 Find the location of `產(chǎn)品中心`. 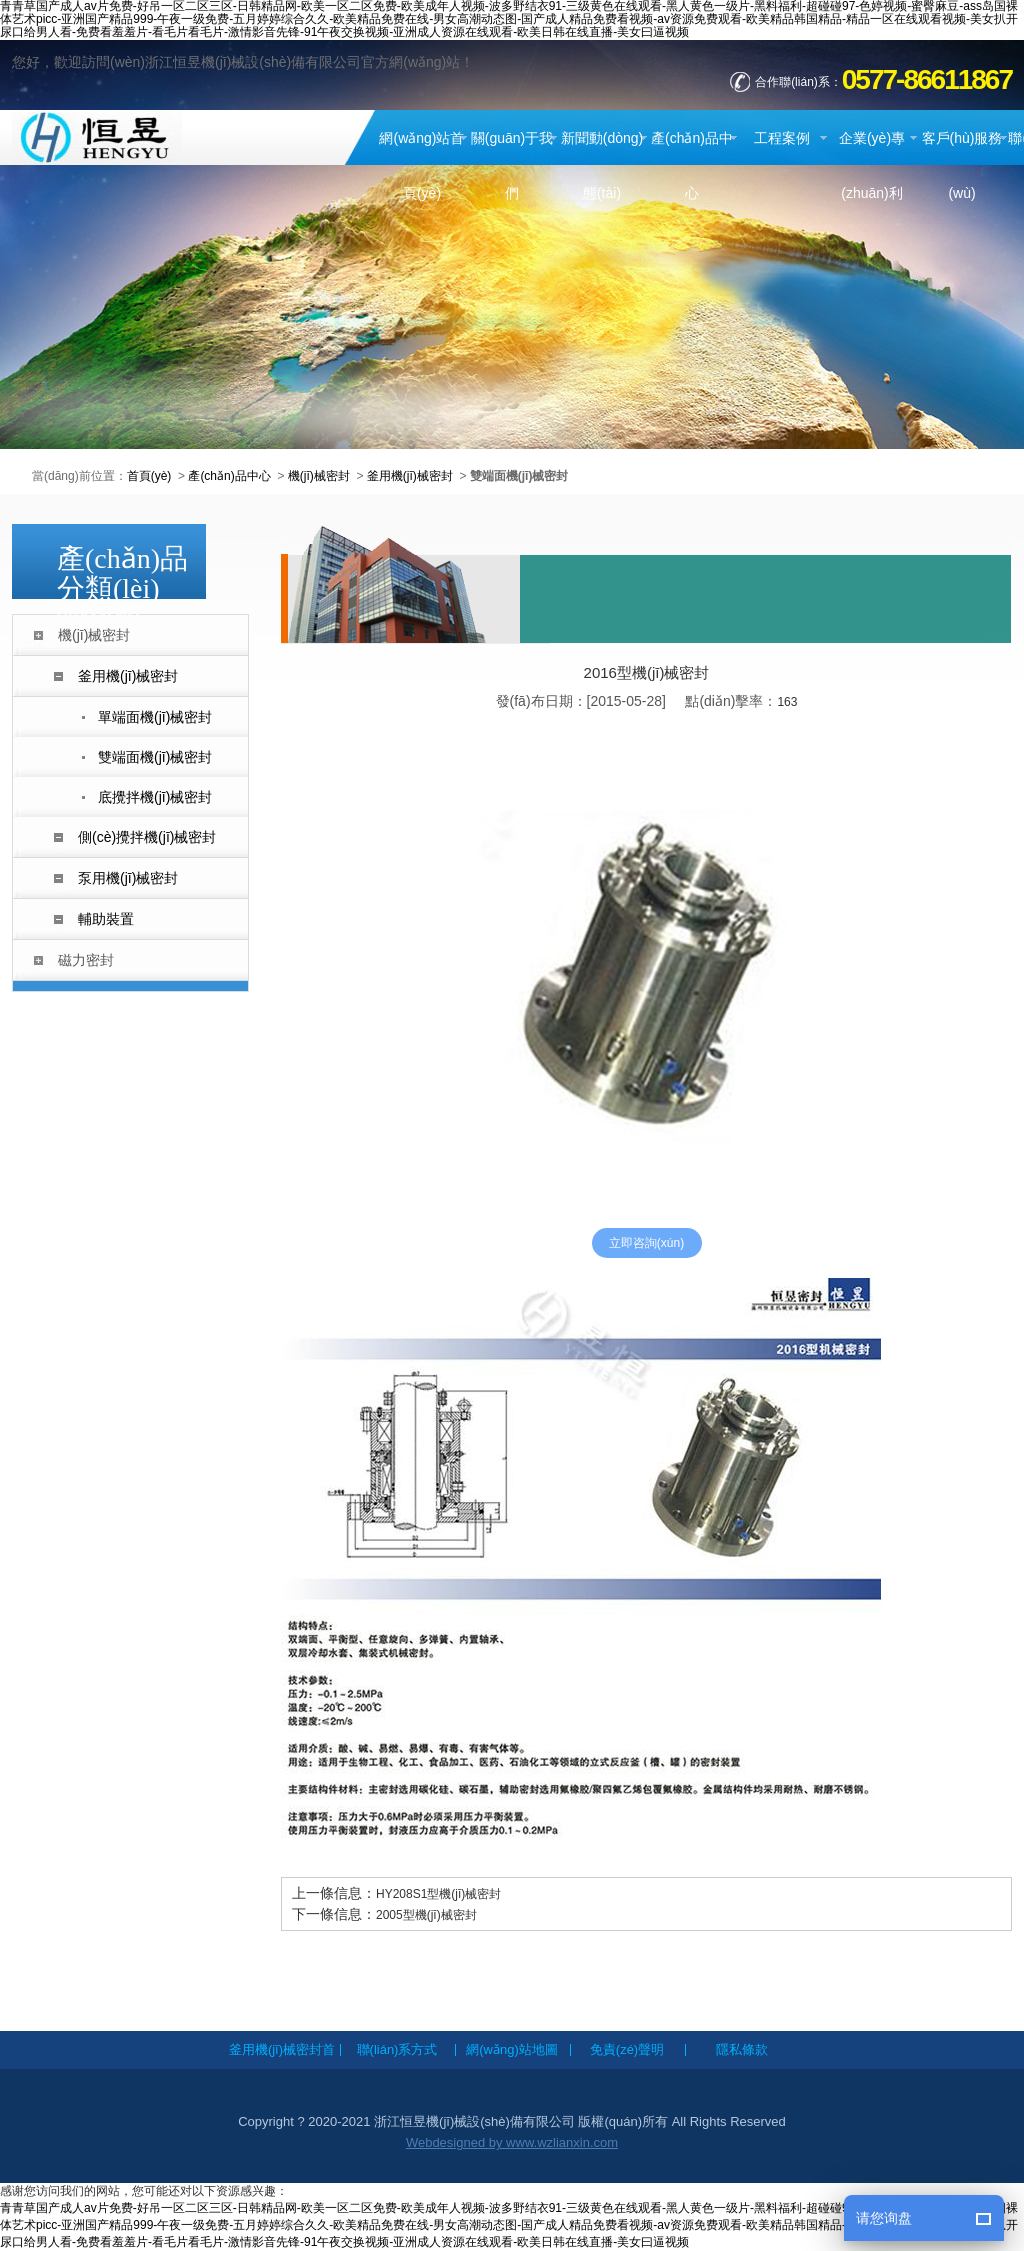

產(chǎn)品中心 is located at coordinates (692, 165).